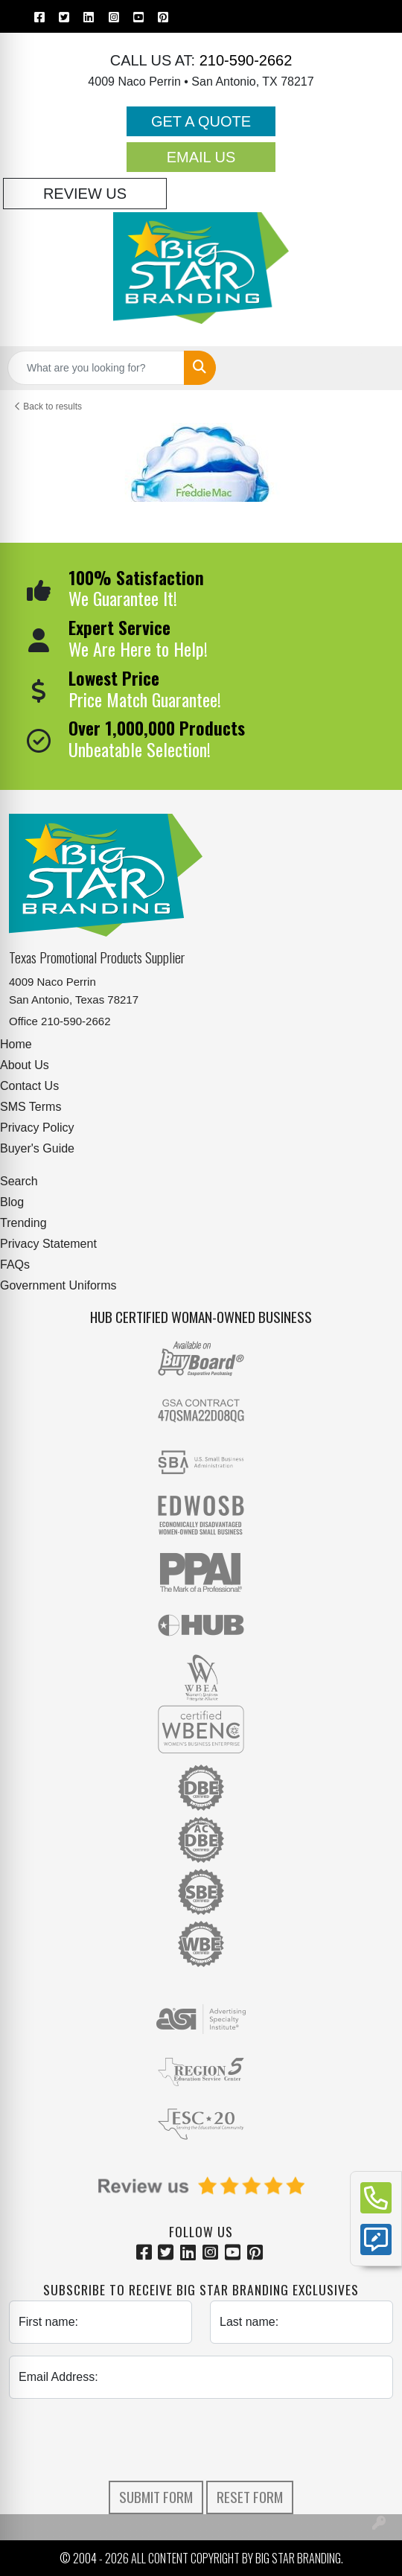 This screenshot has width=402, height=2576. What do you see at coordinates (201, 2440) in the screenshot?
I see `[presentation]` at bounding box center [201, 2440].